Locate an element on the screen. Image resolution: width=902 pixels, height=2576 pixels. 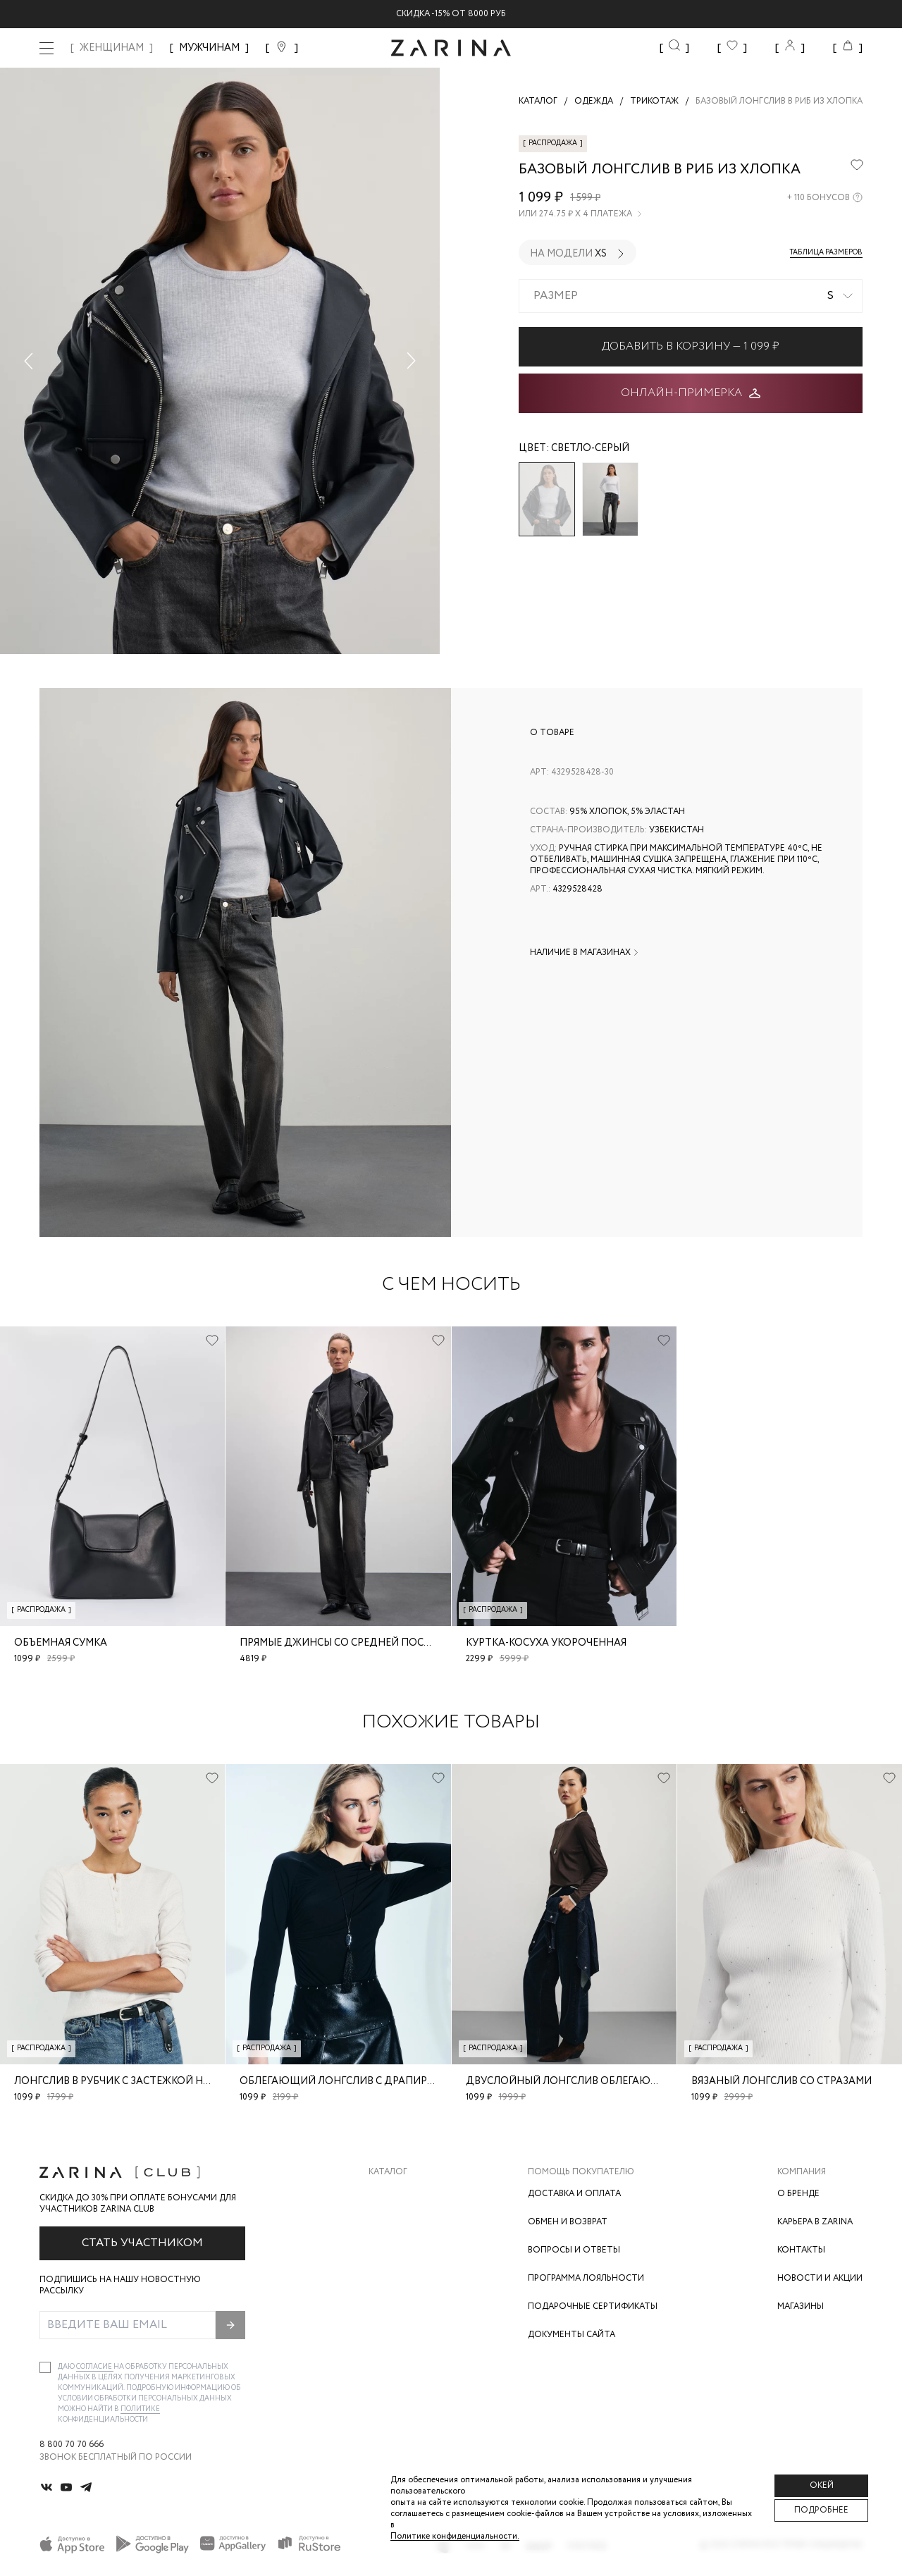
МУЖЧИНАМ is located at coordinates (209, 48).